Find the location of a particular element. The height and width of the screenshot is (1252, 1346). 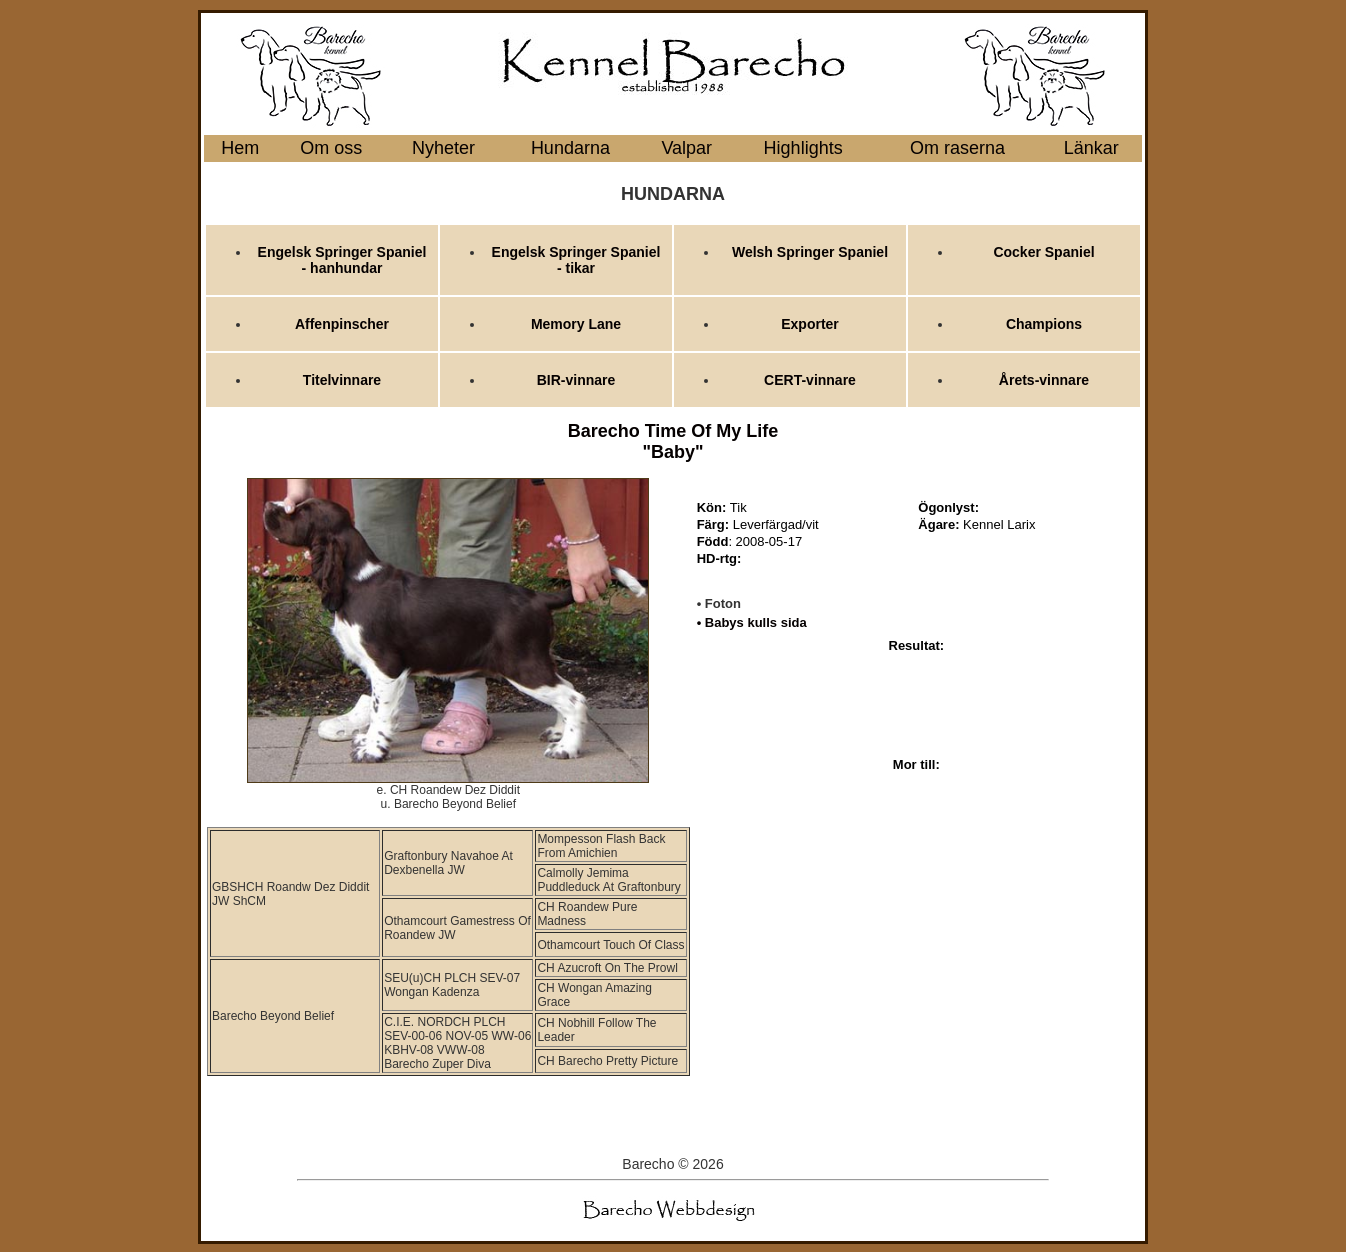

Hundarna is located at coordinates (570, 148).